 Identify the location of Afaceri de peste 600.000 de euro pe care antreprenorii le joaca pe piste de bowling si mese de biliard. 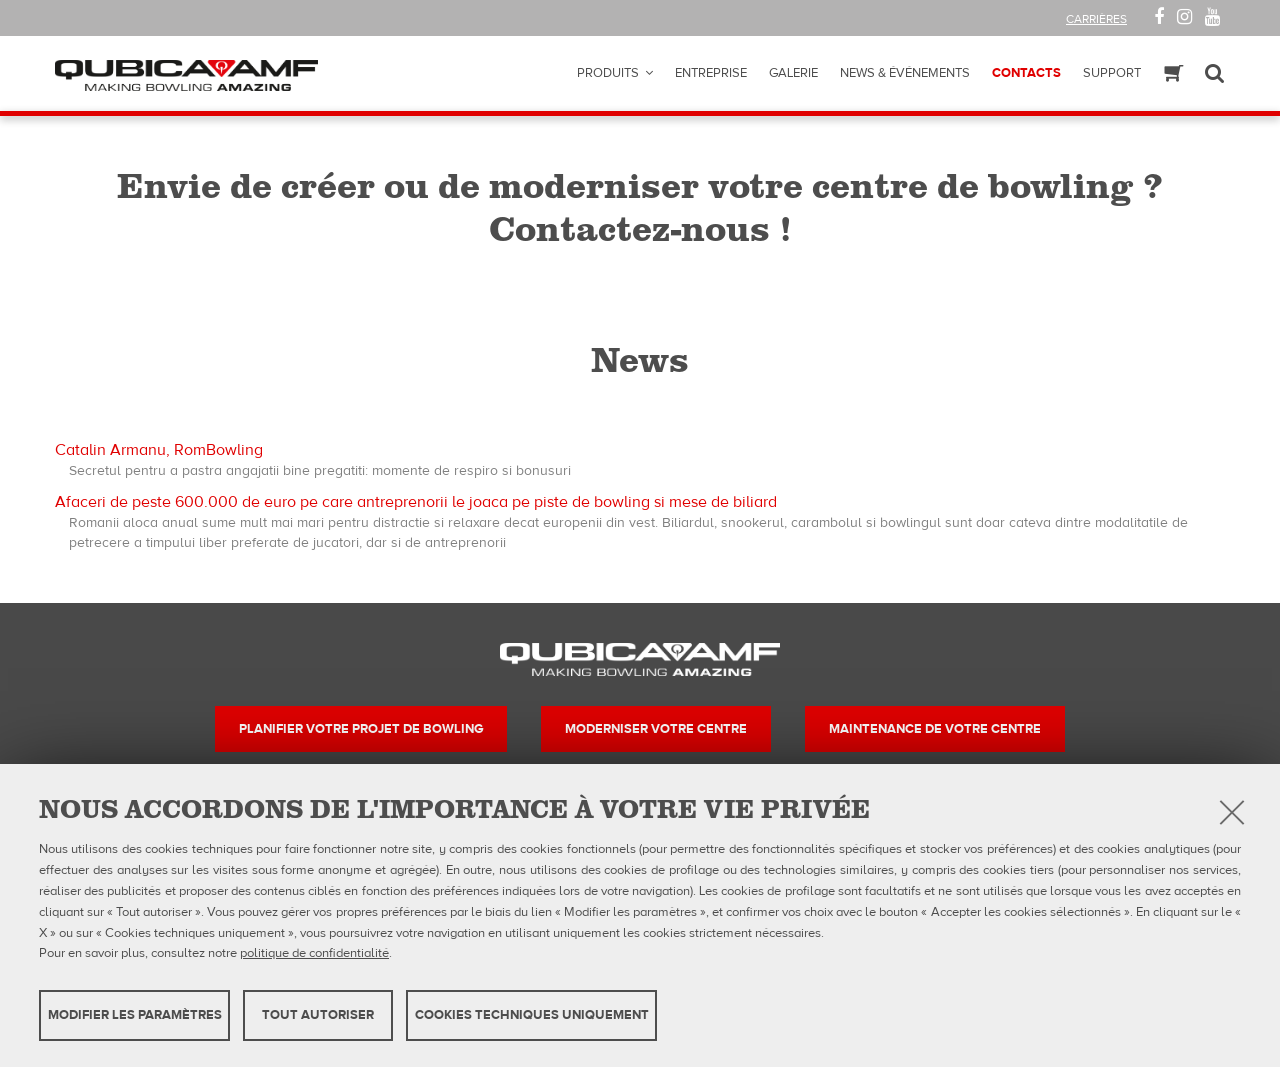
(416, 502).